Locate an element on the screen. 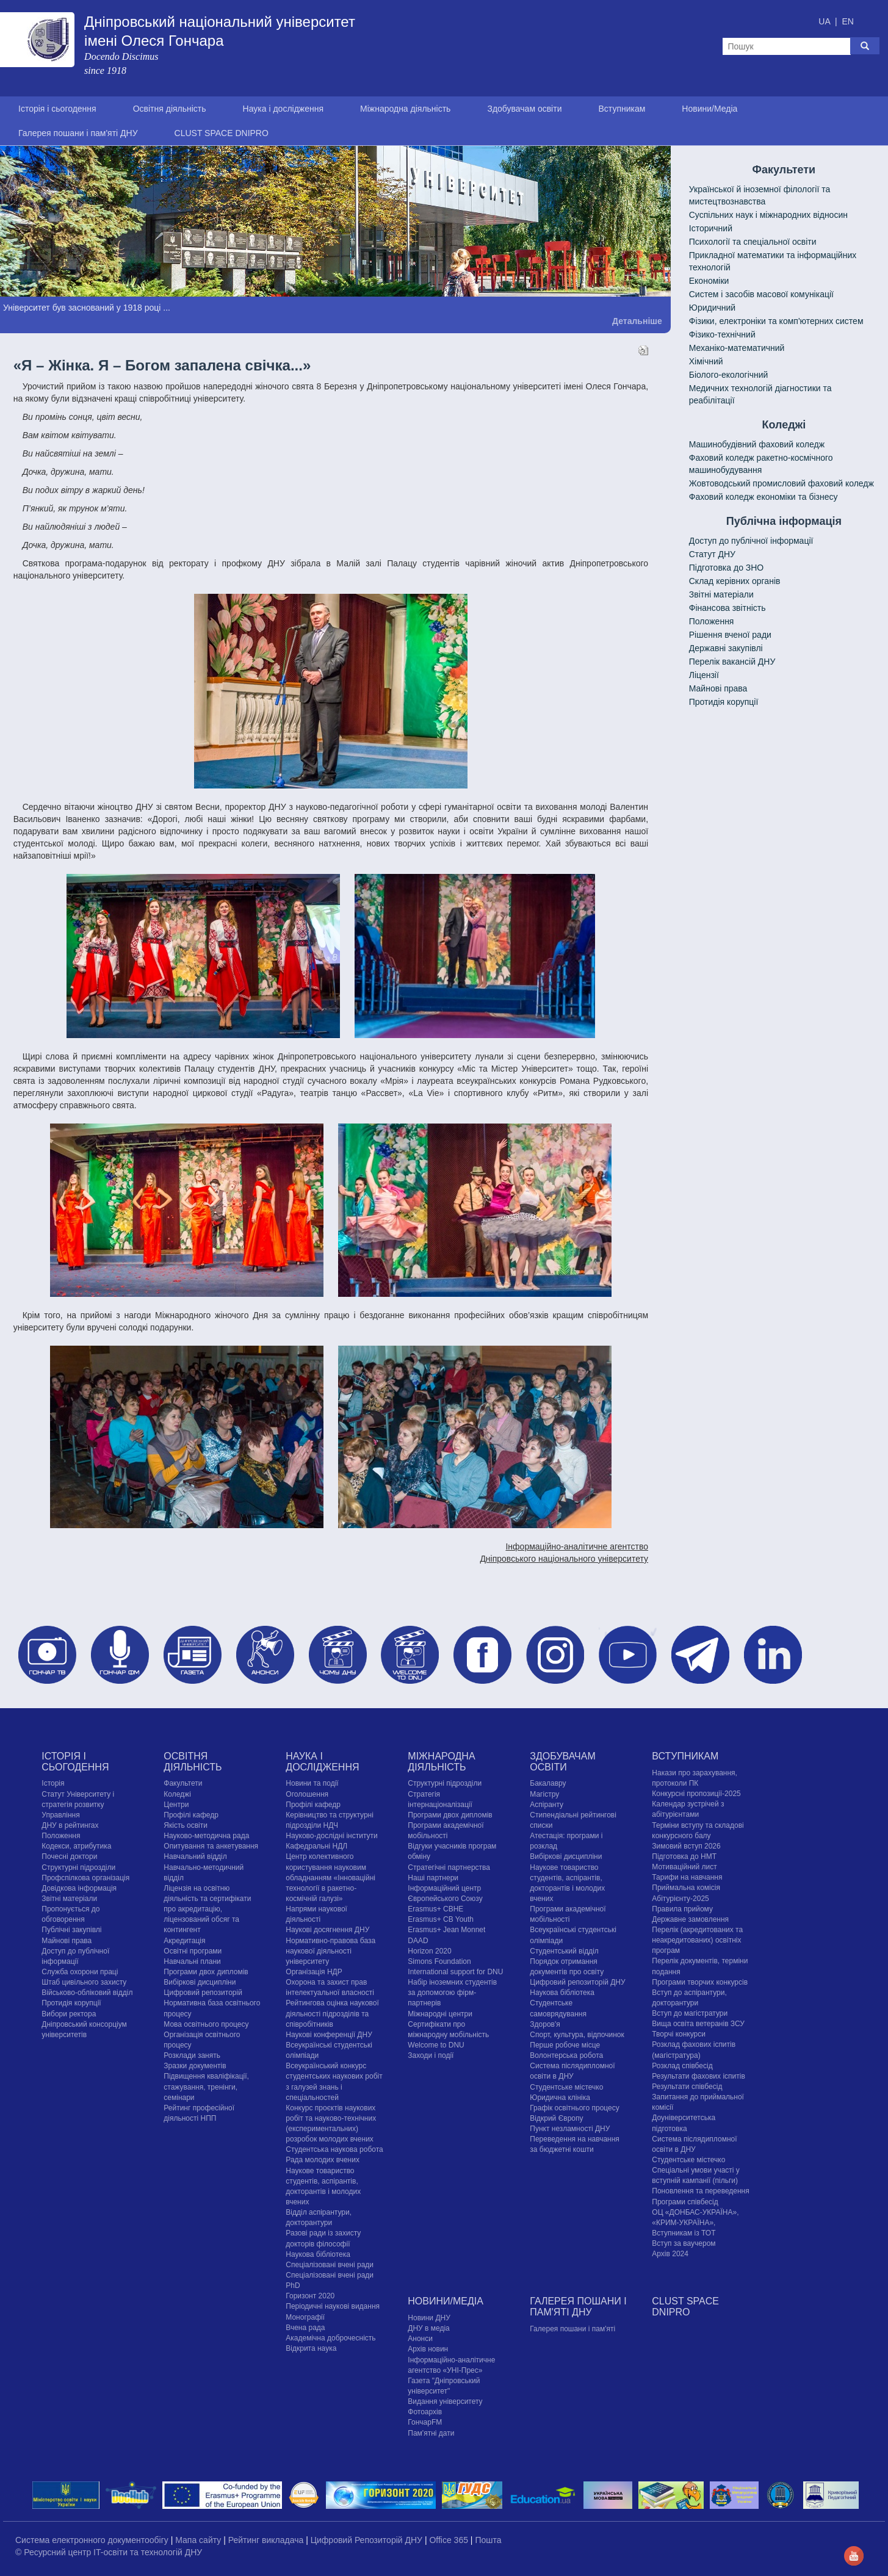  Психології та спеціальної освіти is located at coordinates (753, 242).